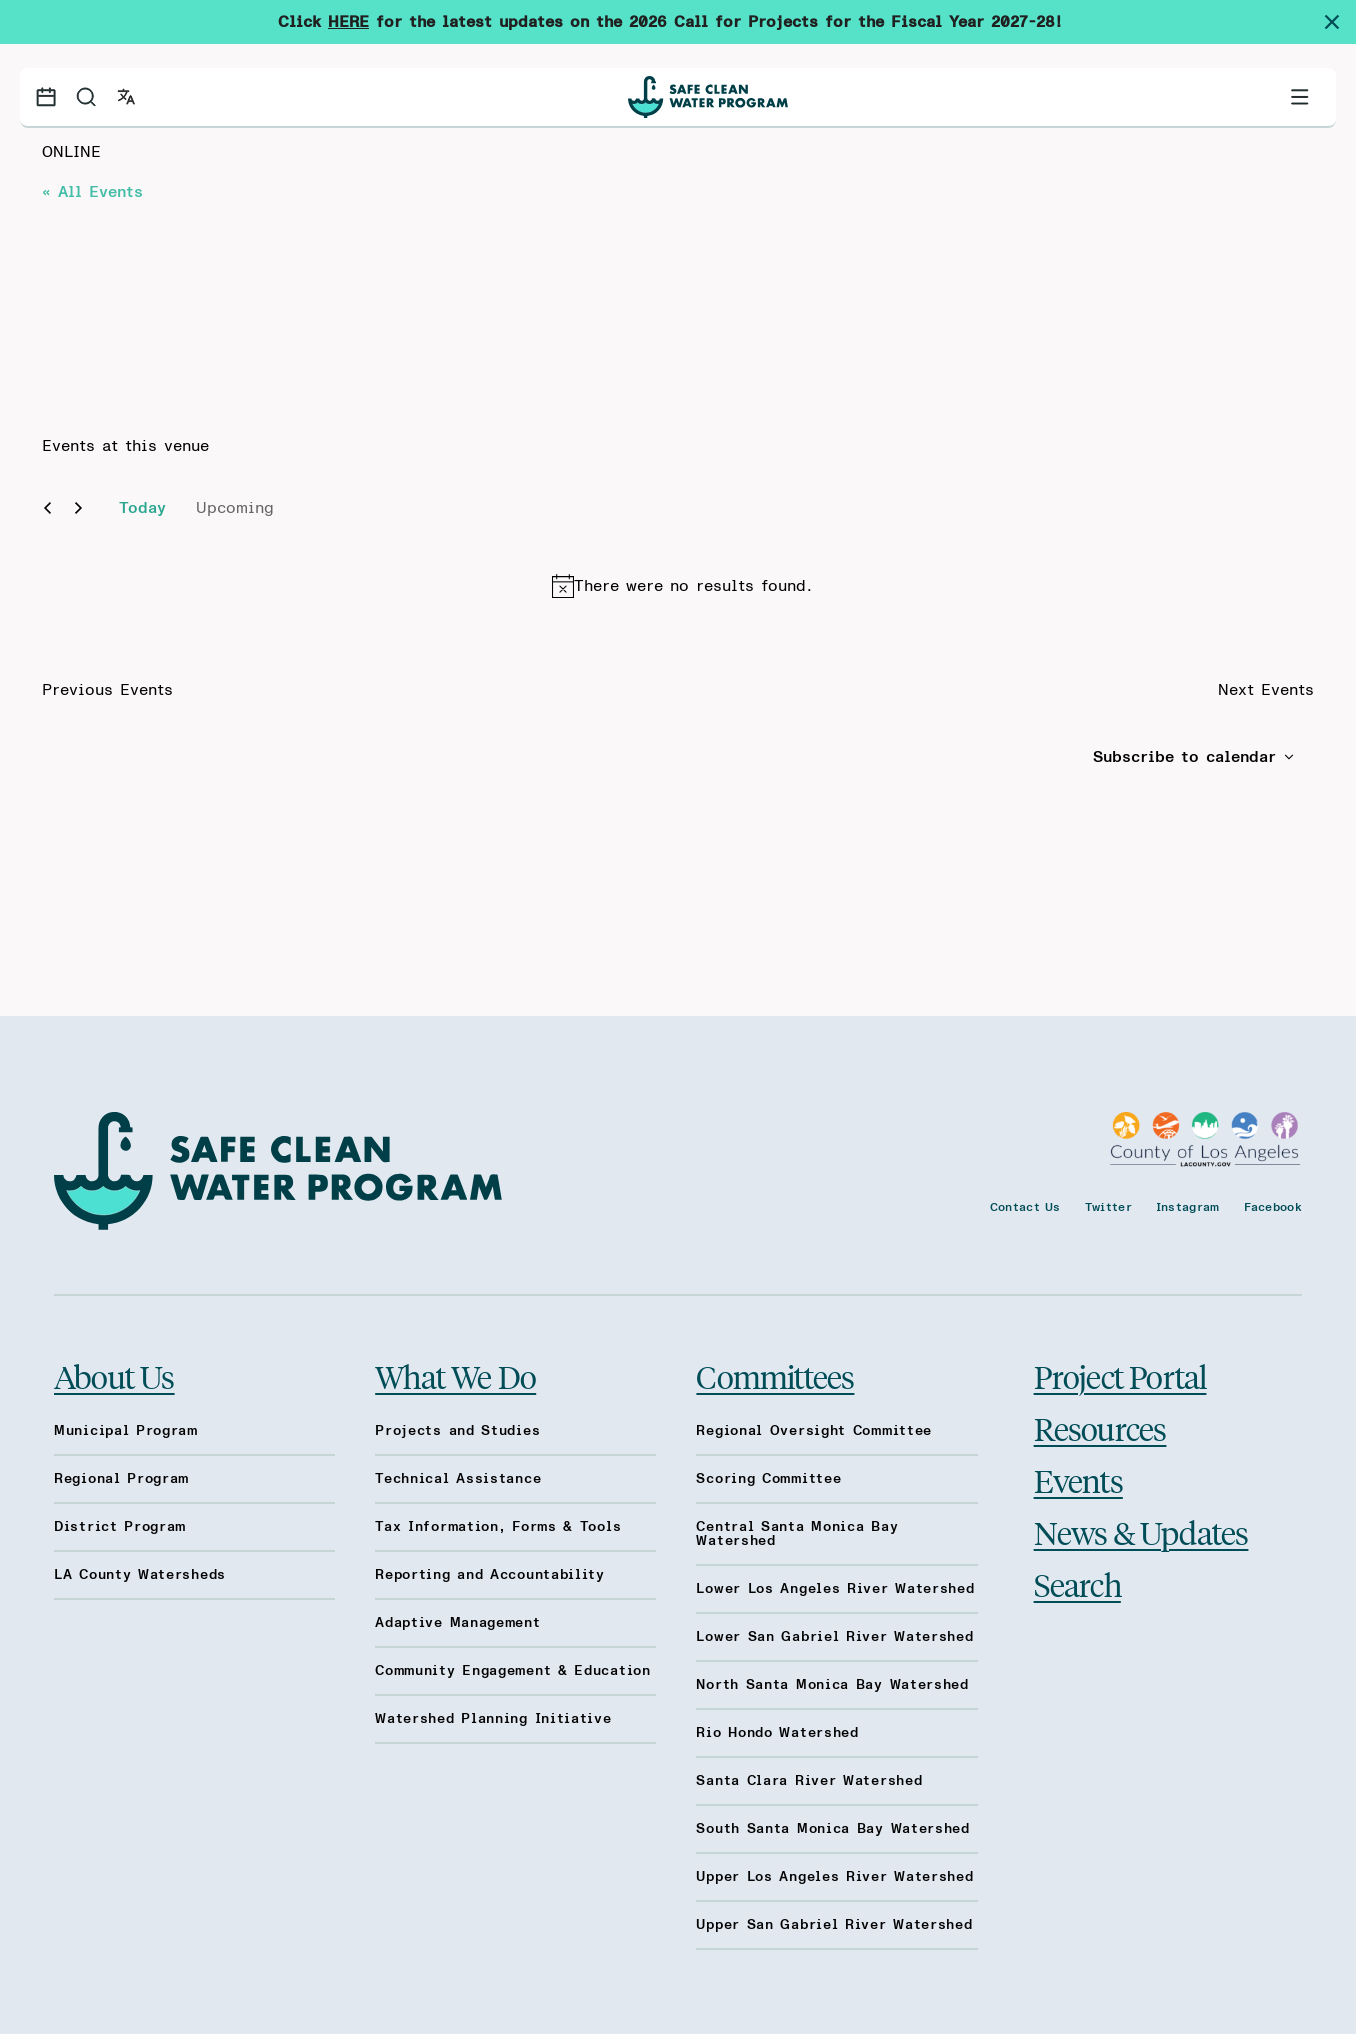  What do you see at coordinates (777, 1733) in the screenshot?
I see `Rio Hondo Watershed` at bounding box center [777, 1733].